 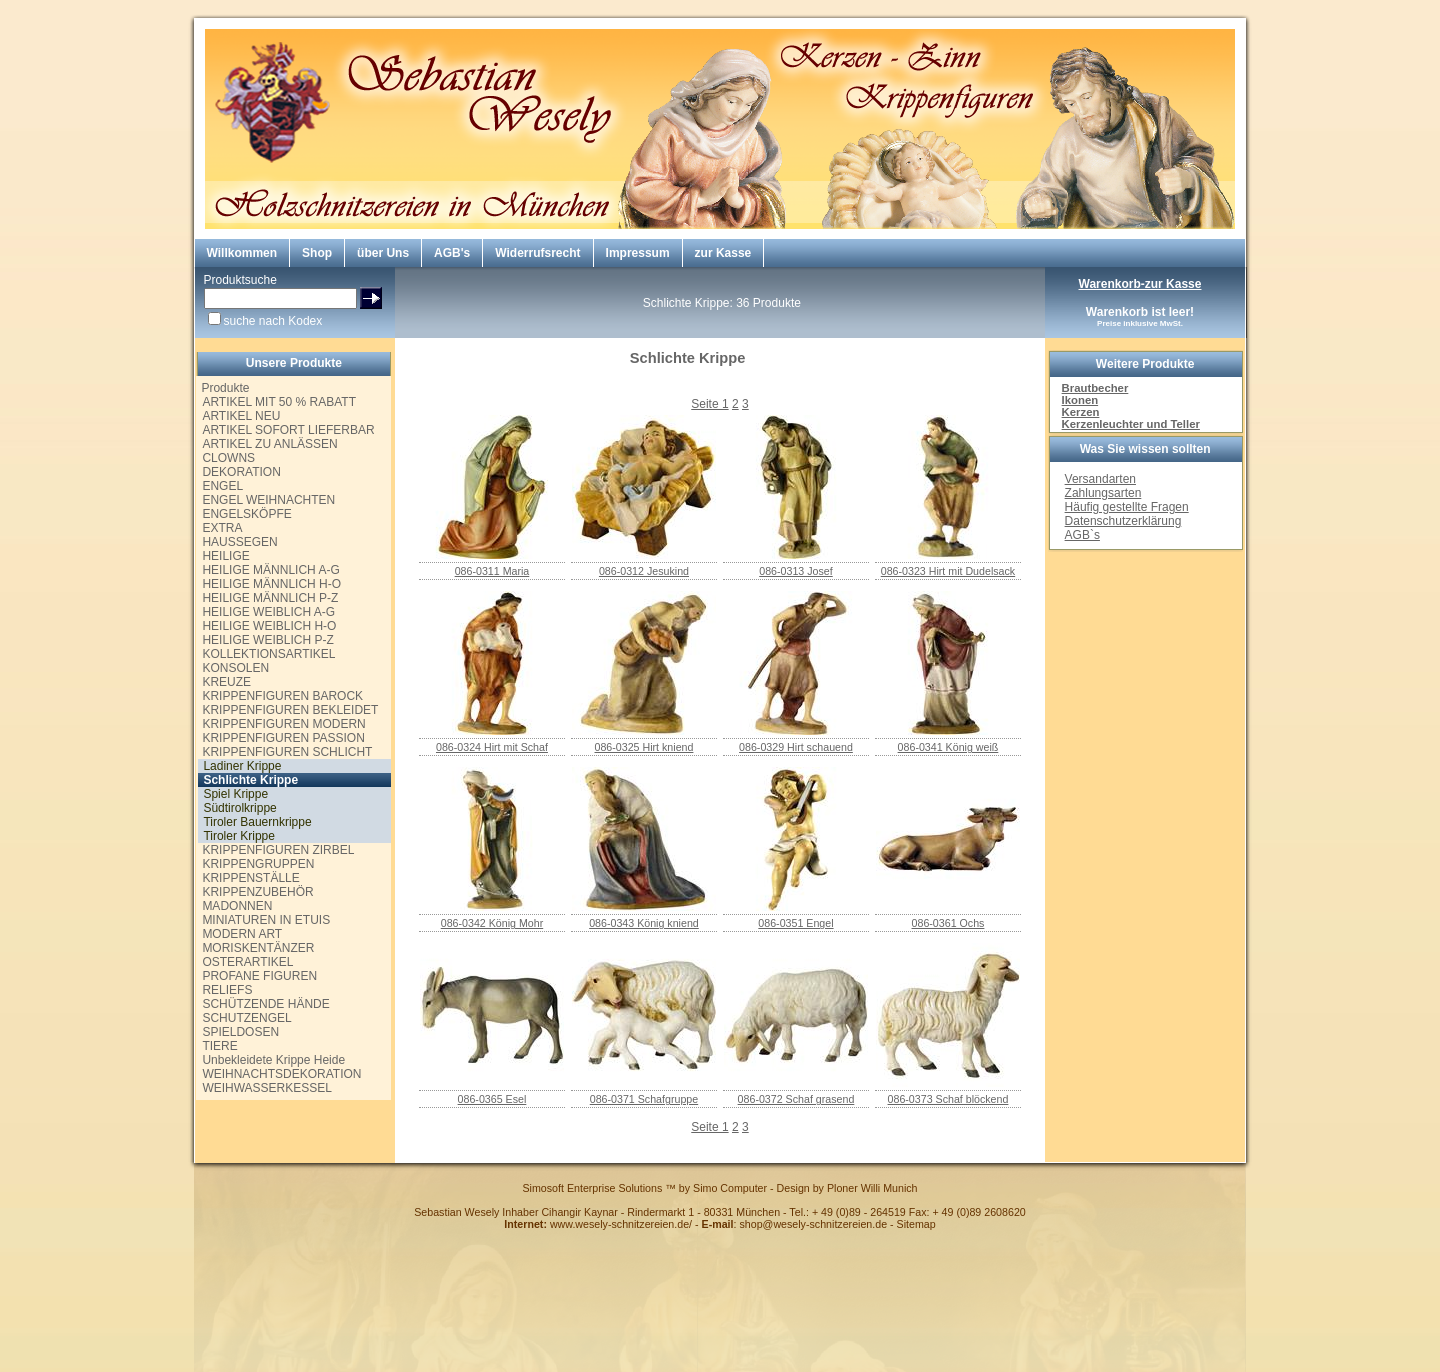 I want to click on ENGEL, so click(x=222, y=486).